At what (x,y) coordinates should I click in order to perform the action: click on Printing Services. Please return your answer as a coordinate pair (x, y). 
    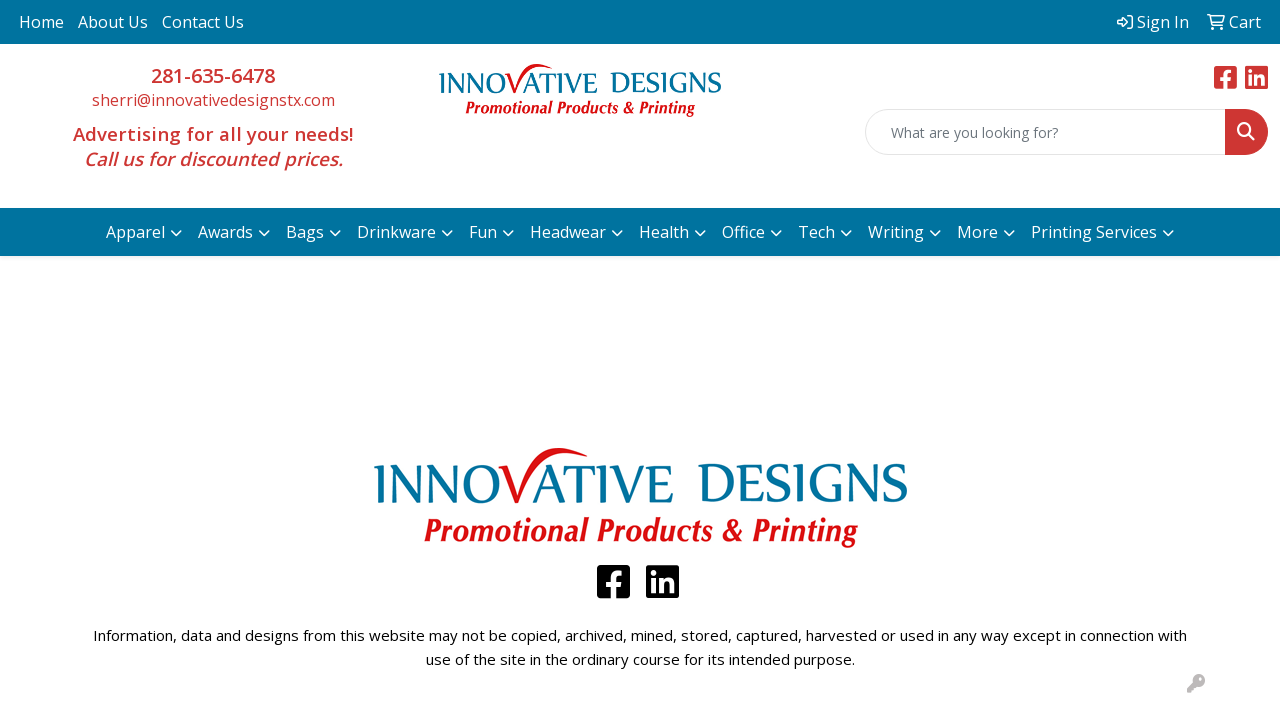
    Looking at the image, I should click on (1094, 232).